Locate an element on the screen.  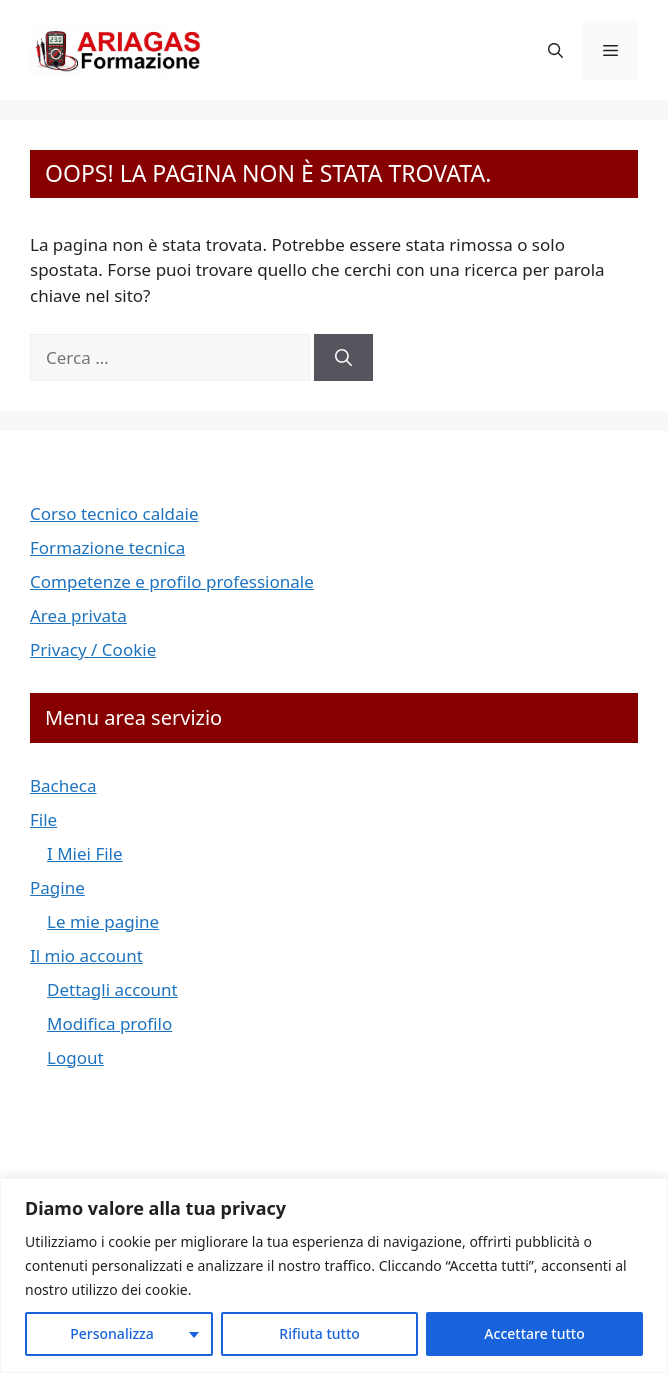
Rifiuta tutto is located at coordinates (319, 1333).